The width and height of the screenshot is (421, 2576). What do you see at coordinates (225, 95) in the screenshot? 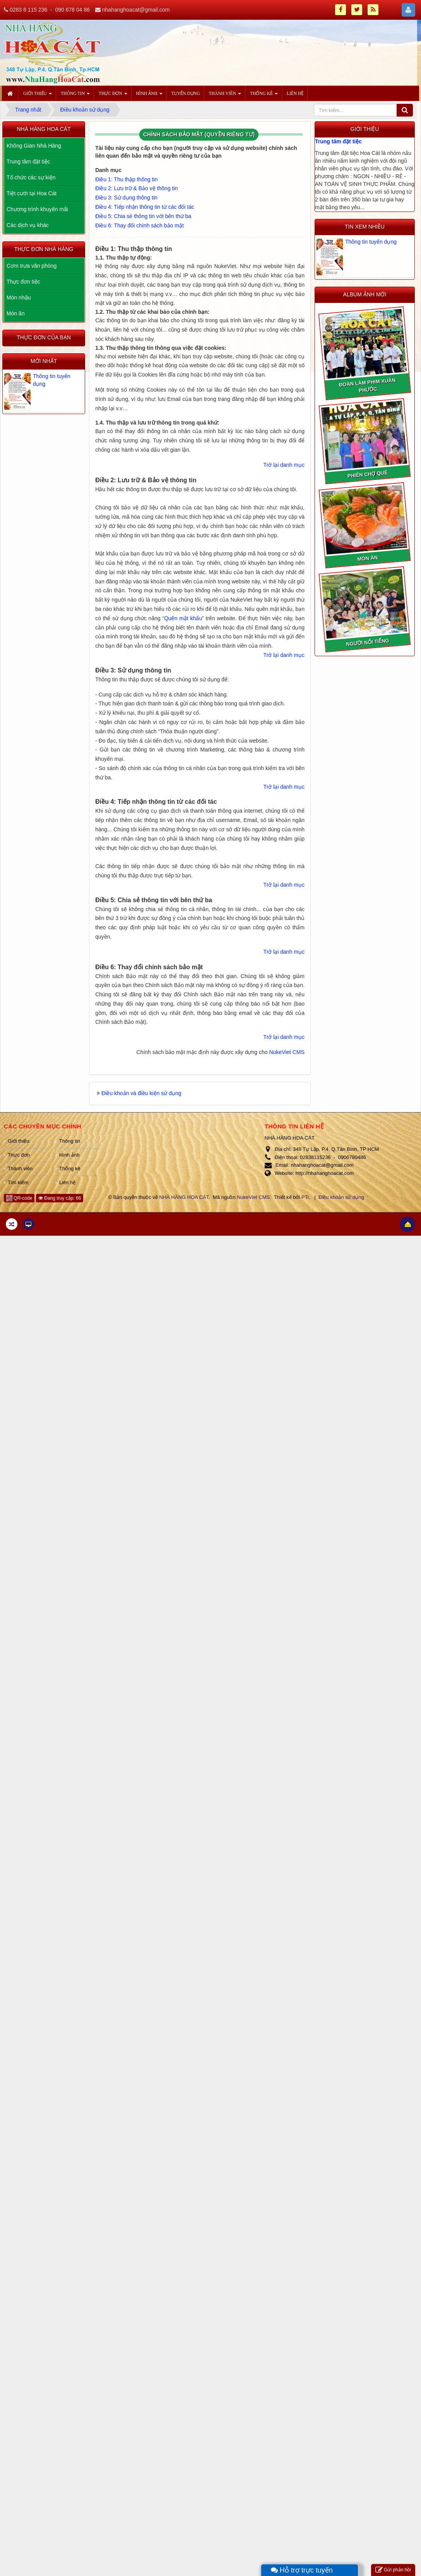
I see `Thành viên [button]` at bounding box center [225, 95].